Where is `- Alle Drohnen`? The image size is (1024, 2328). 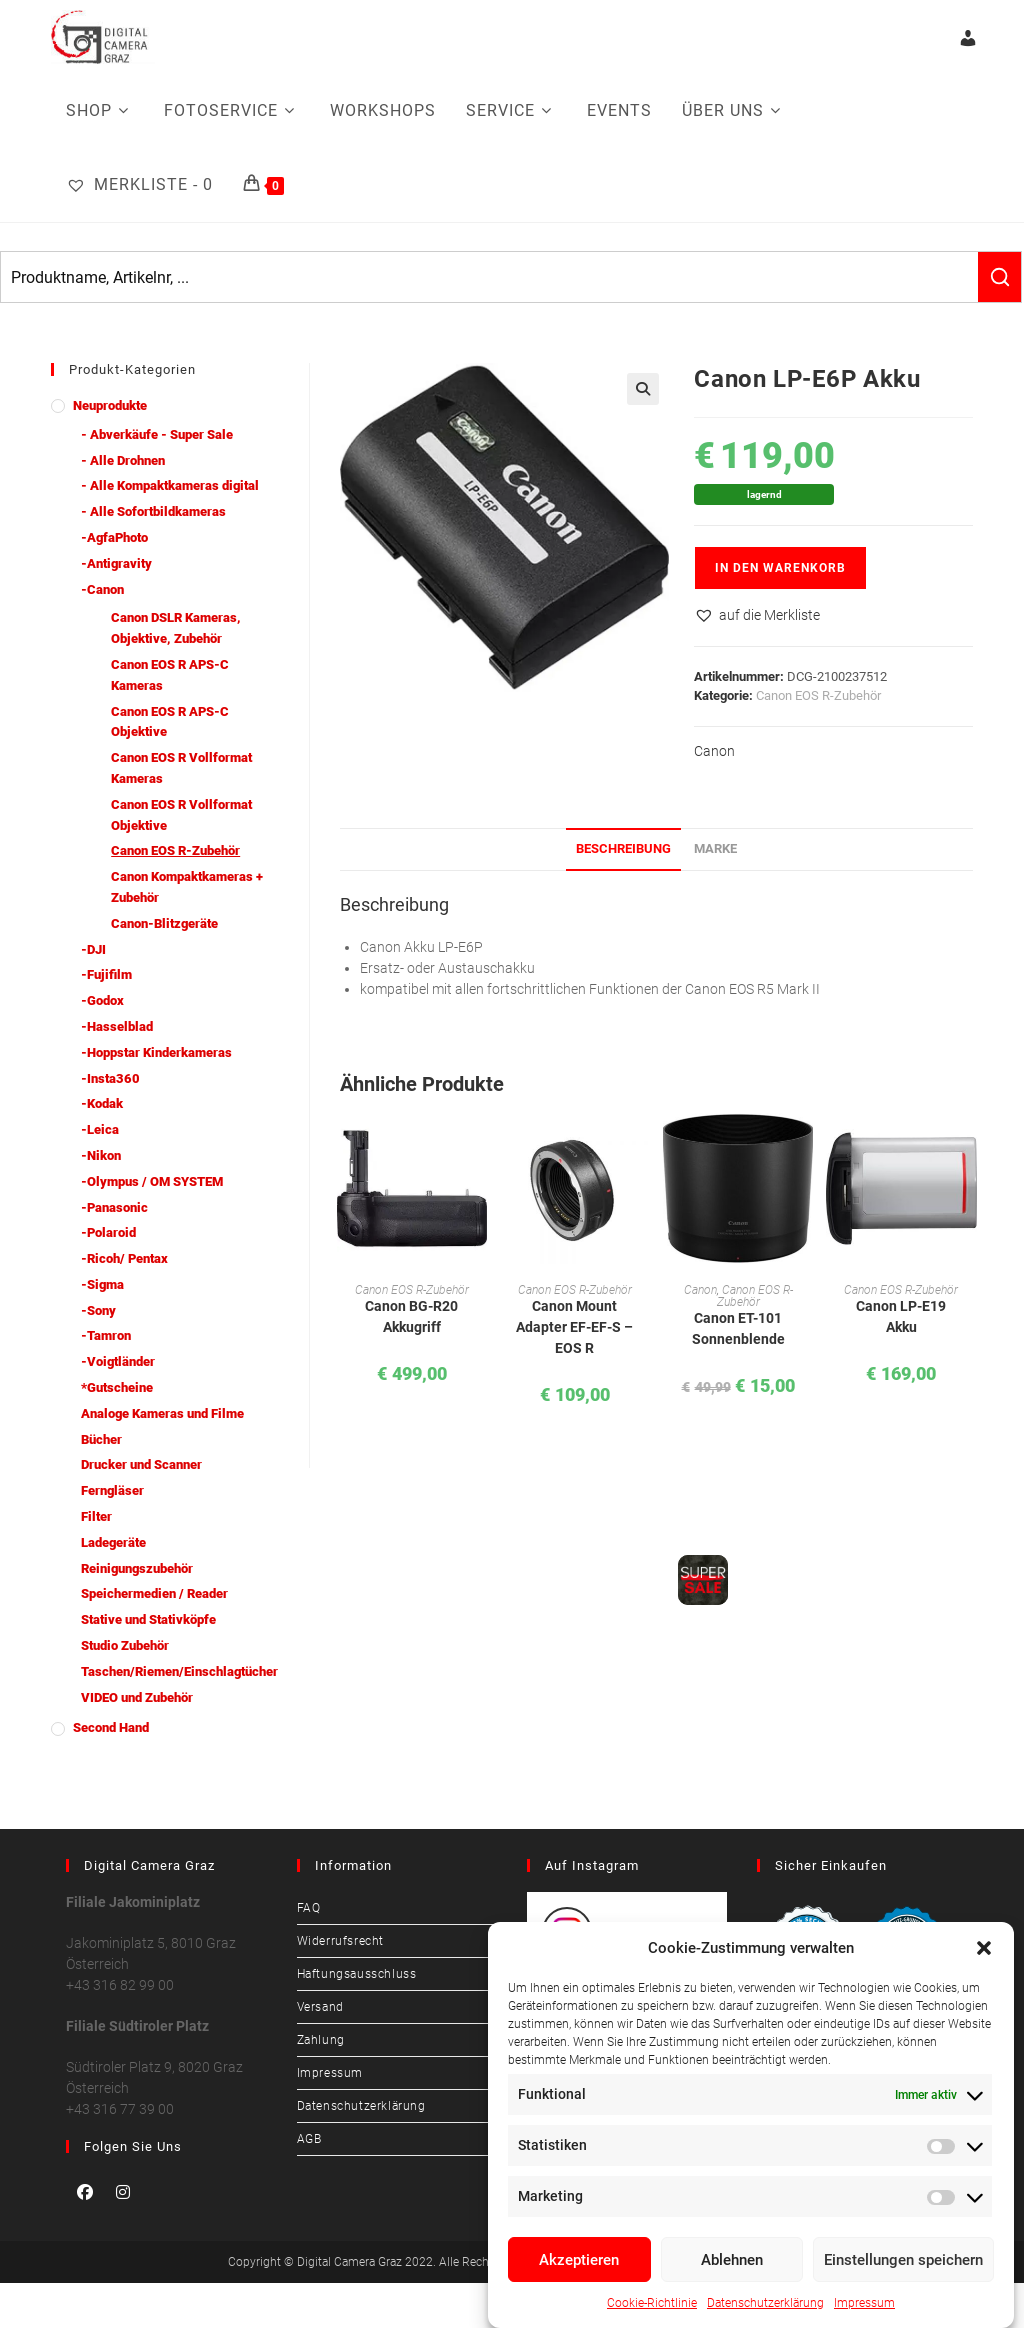
- Alle Drohnen is located at coordinates (123, 460).